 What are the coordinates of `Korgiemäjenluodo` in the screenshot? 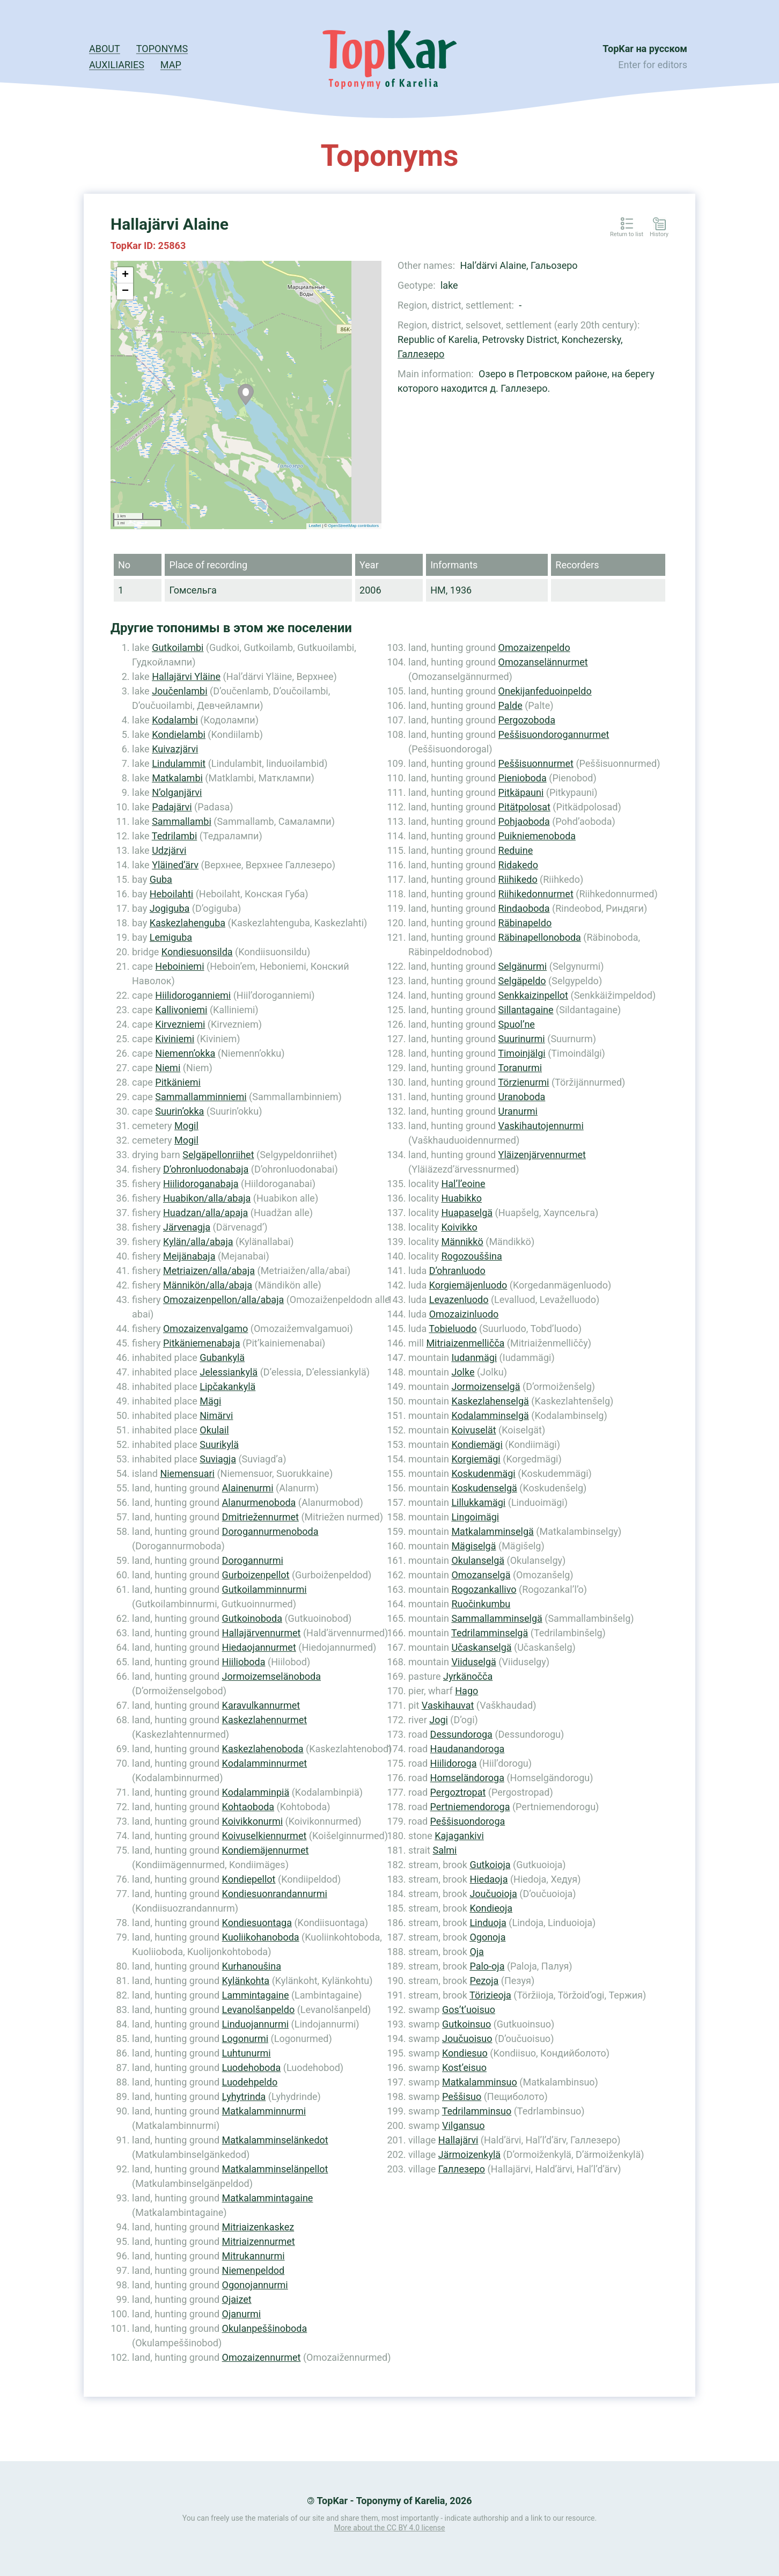 It's located at (468, 1285).